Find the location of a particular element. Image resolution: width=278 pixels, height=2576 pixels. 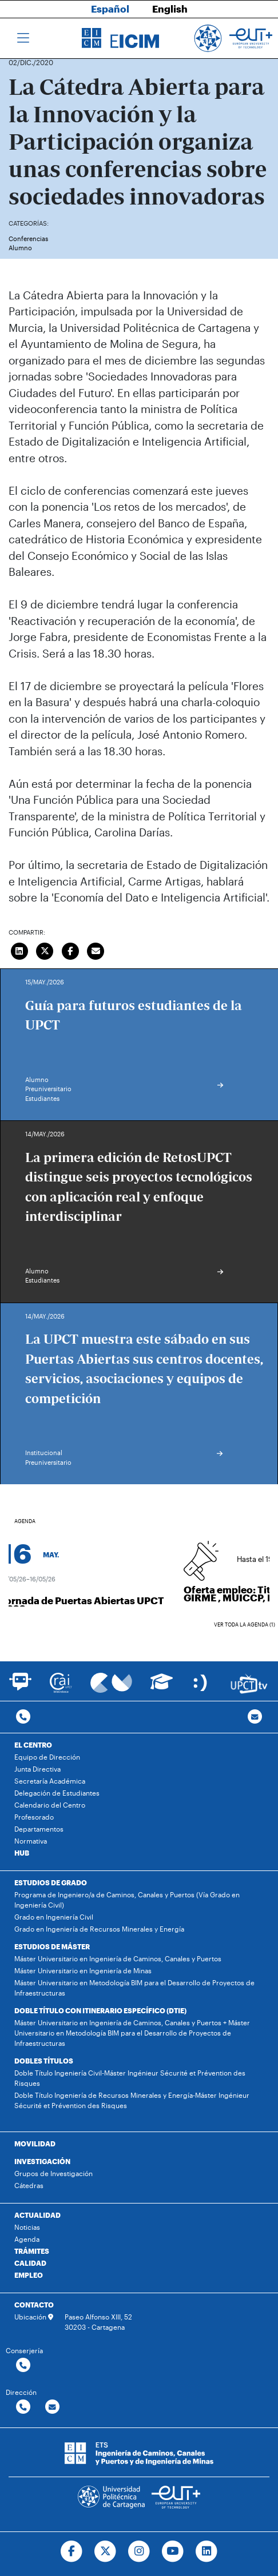

CALIDAD is located at coordinates (30, 2263).